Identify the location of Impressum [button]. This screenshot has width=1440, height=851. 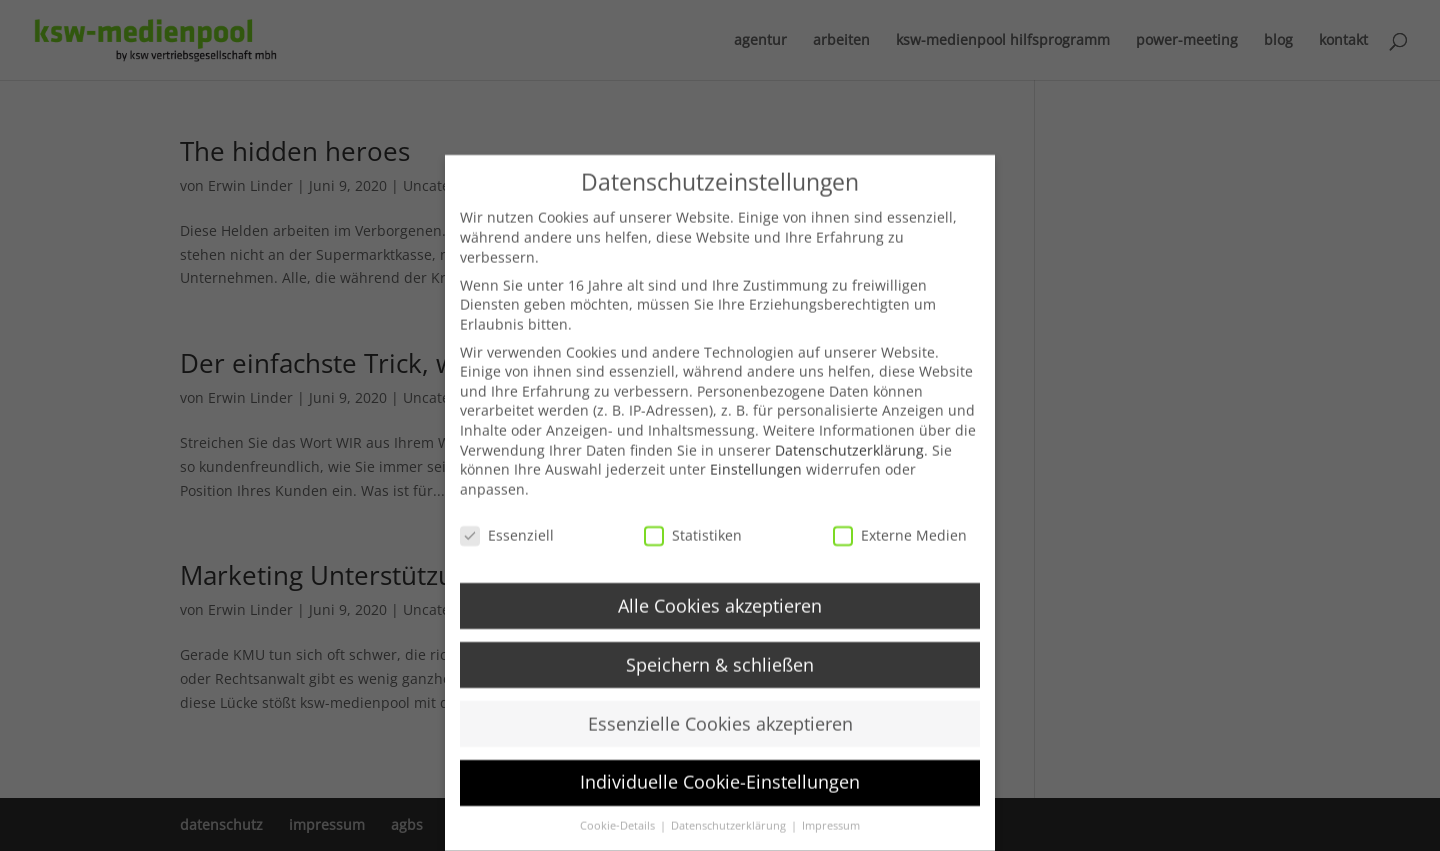
(831, 840).